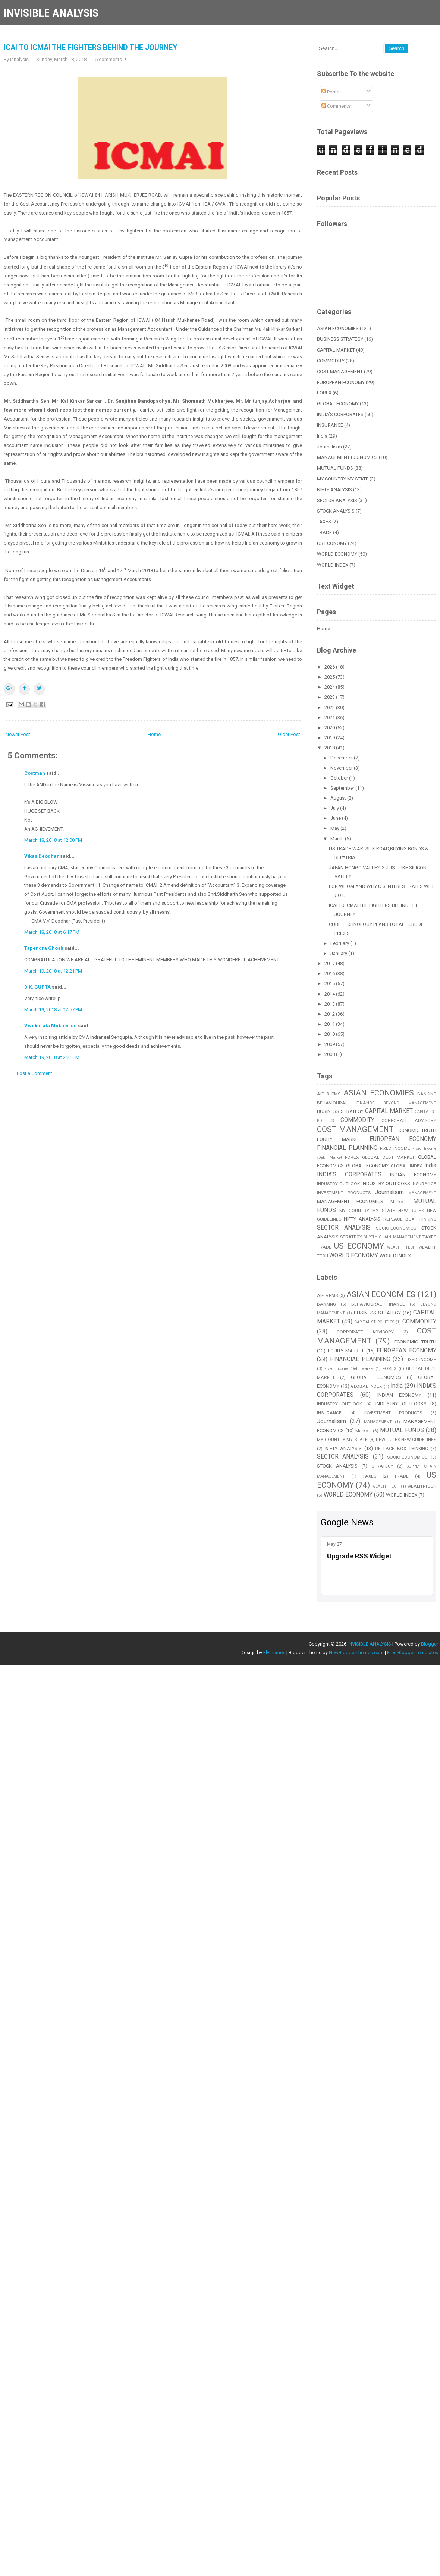 This screenshot has height=2576, width=440. Describe the element at coordinates (108, 59) in the screenshot. I see `5 comments` at that location.